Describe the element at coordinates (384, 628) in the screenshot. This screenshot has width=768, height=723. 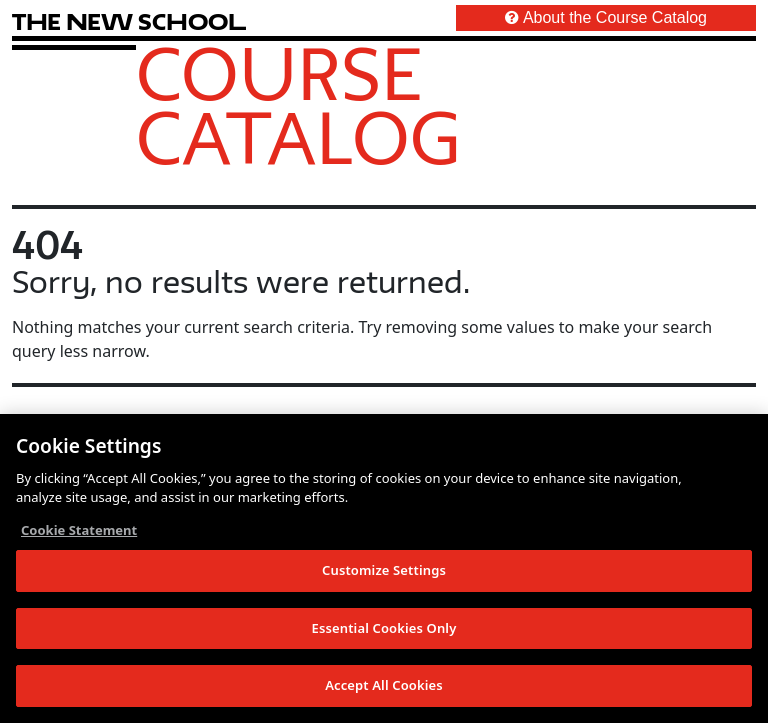
I see `Essential Cookies Only` at that location.